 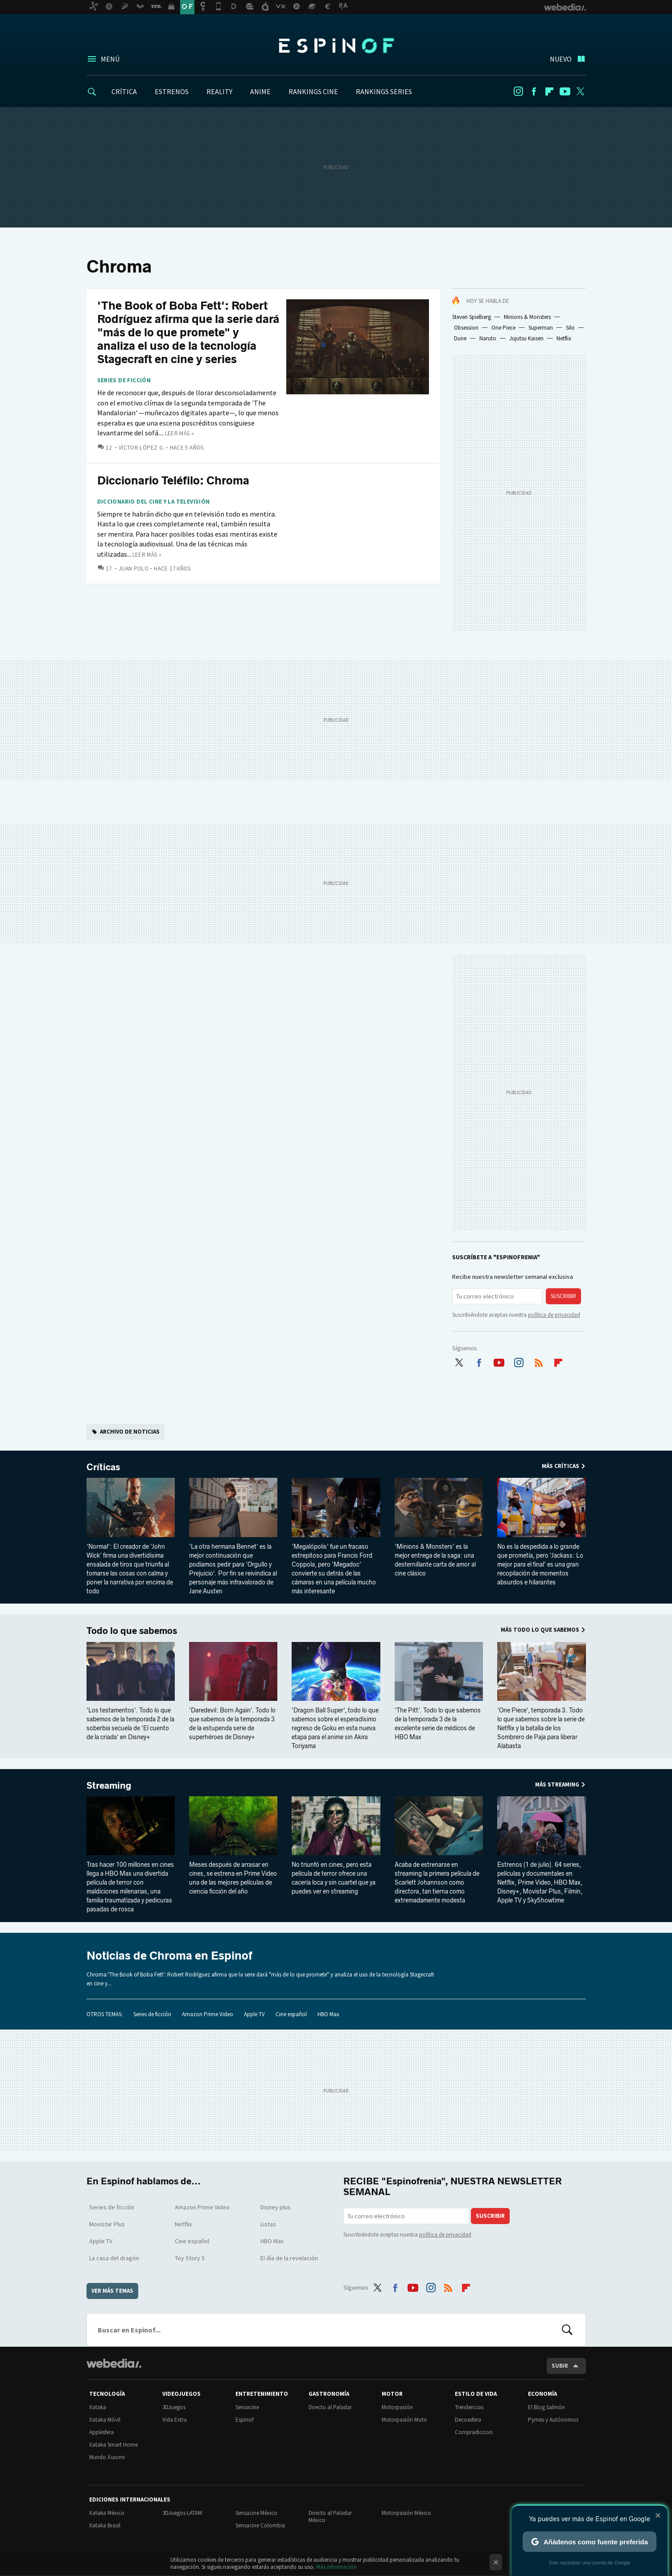 What do you see at coordinates (256, 2513) in the screenshot?
I see `Sensacine México` at bounding box center [256, 2513].